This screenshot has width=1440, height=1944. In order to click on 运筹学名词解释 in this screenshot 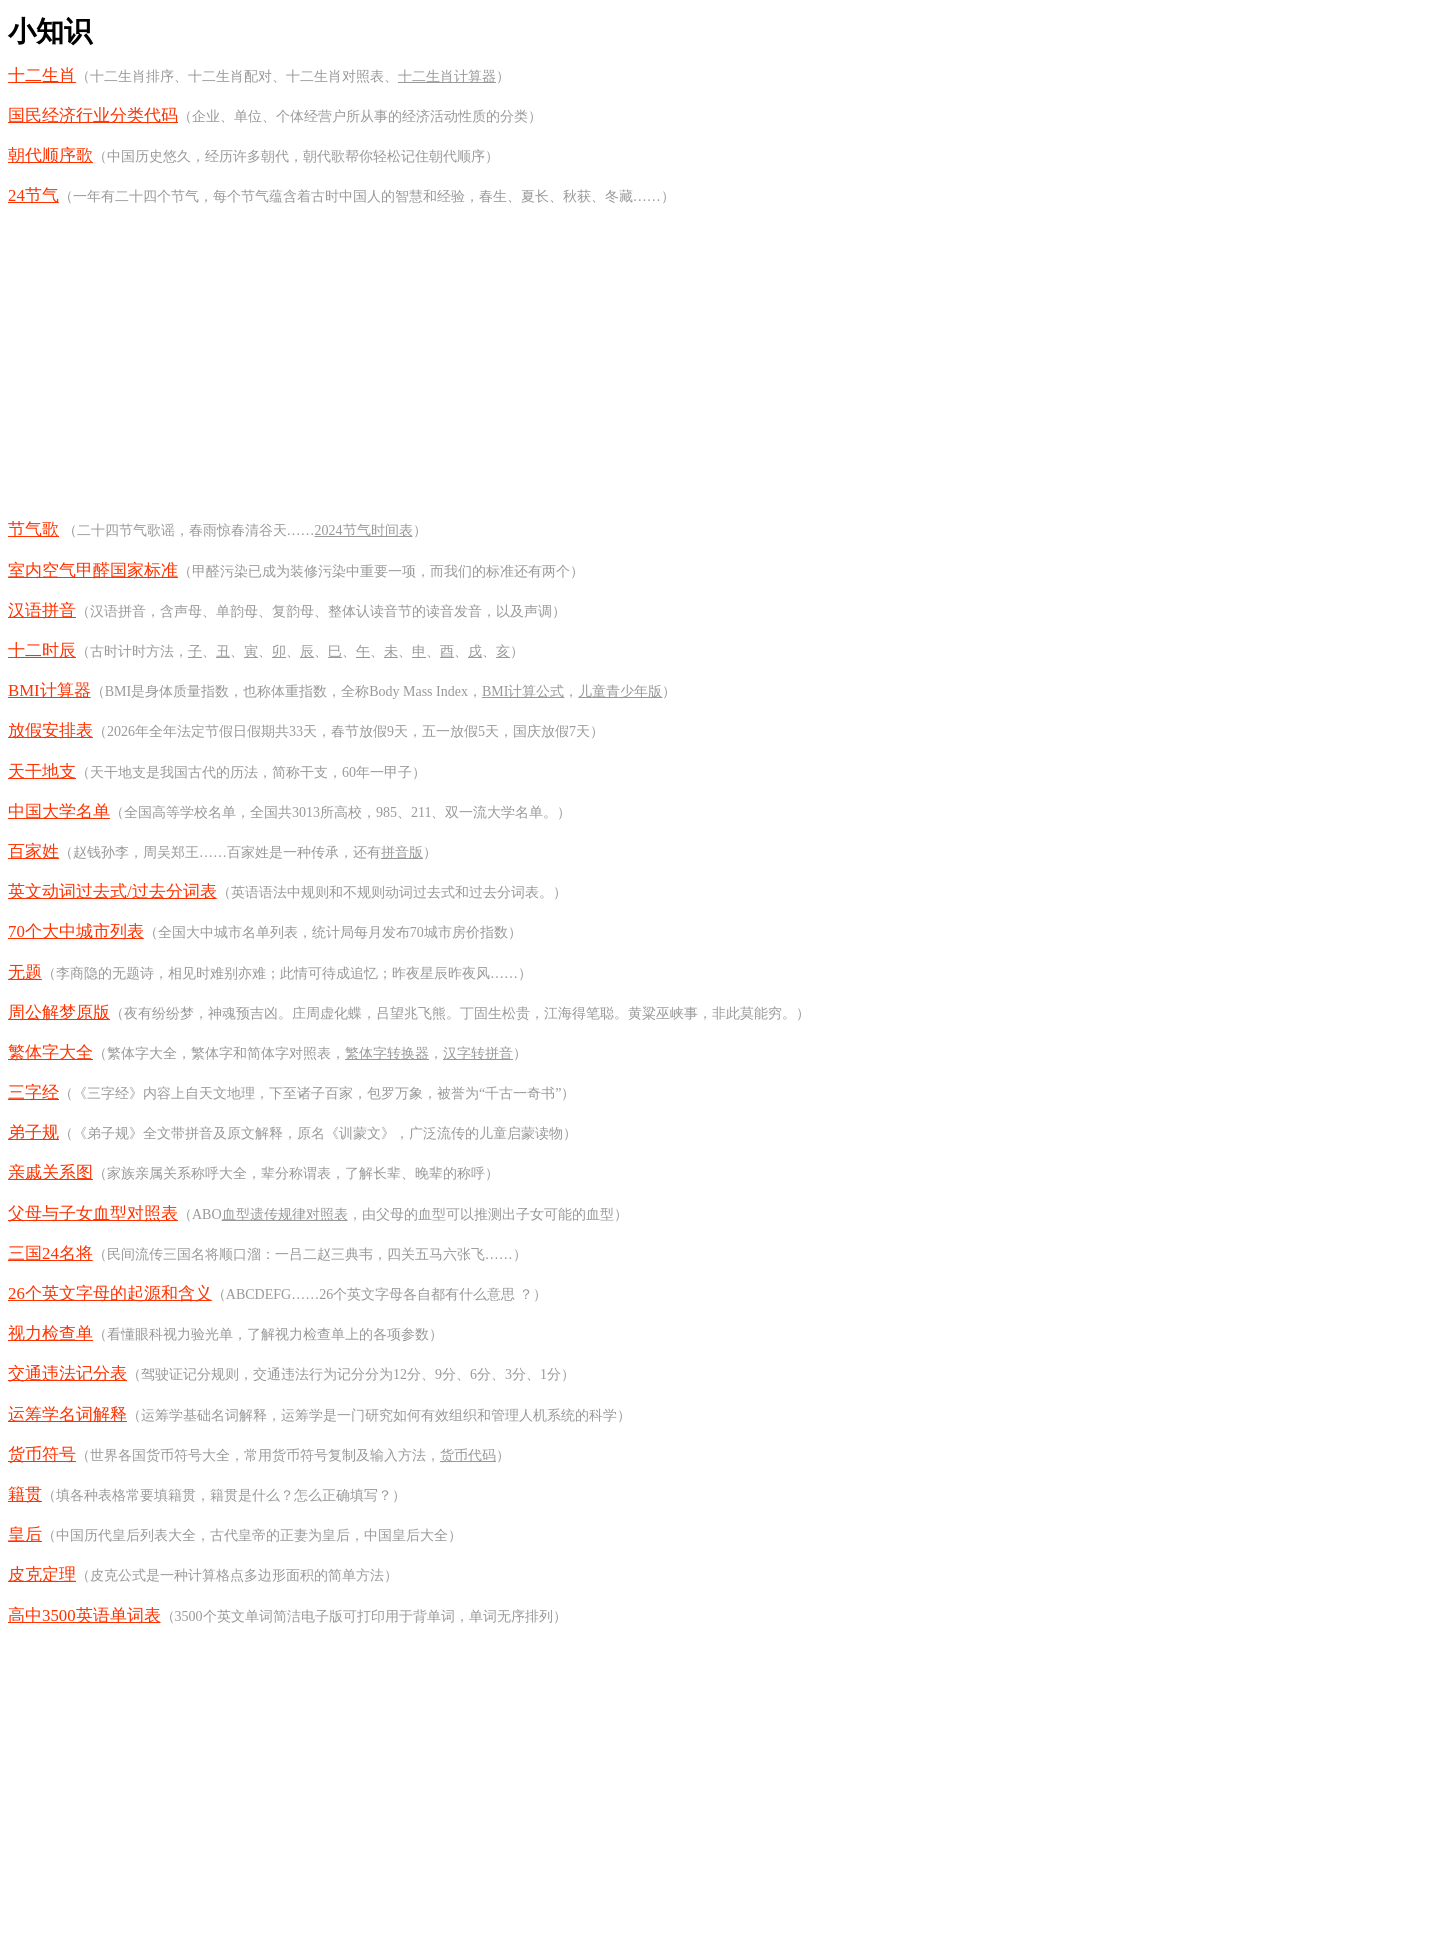, I will do `click(67, 1414)`.